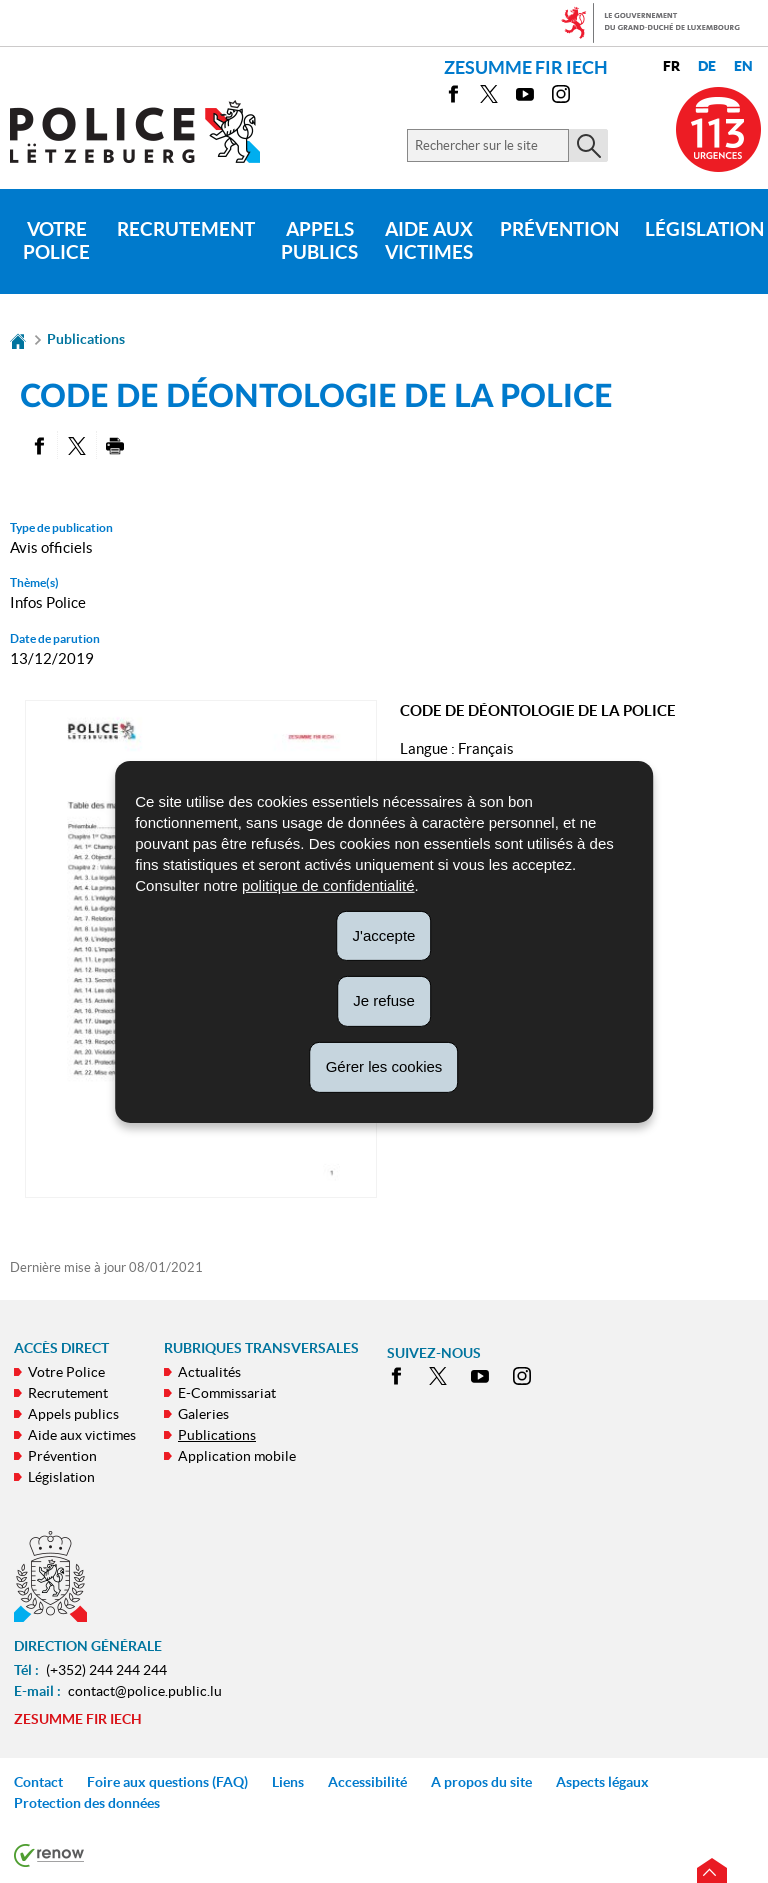 The height and width of the screenshot is (1883, 768). Describe the element at coordinates (86, 339) in the screenshot. I see `Publications` at that location.